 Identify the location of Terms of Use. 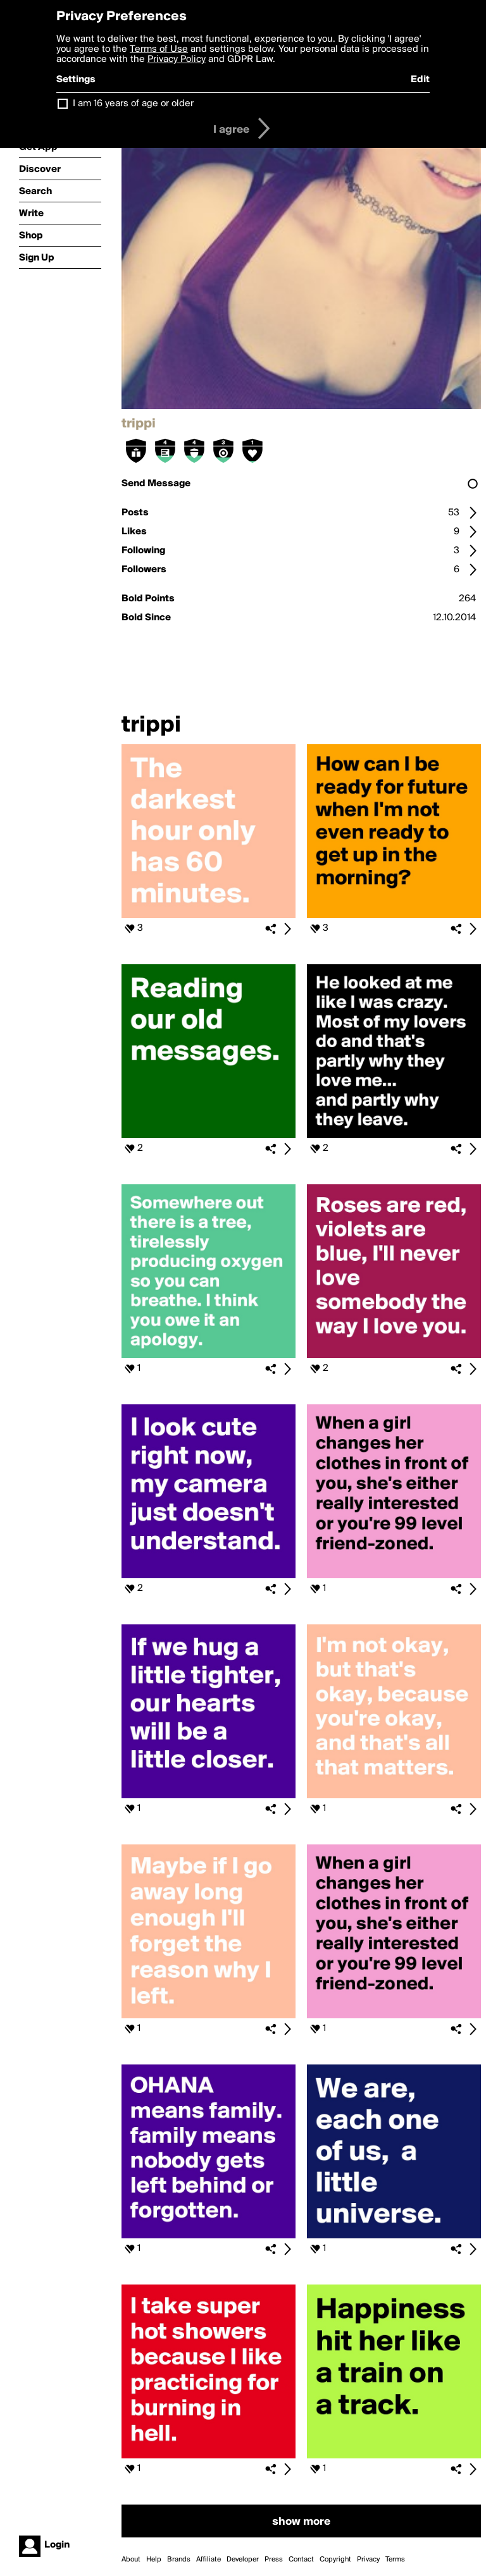
(159, 49).